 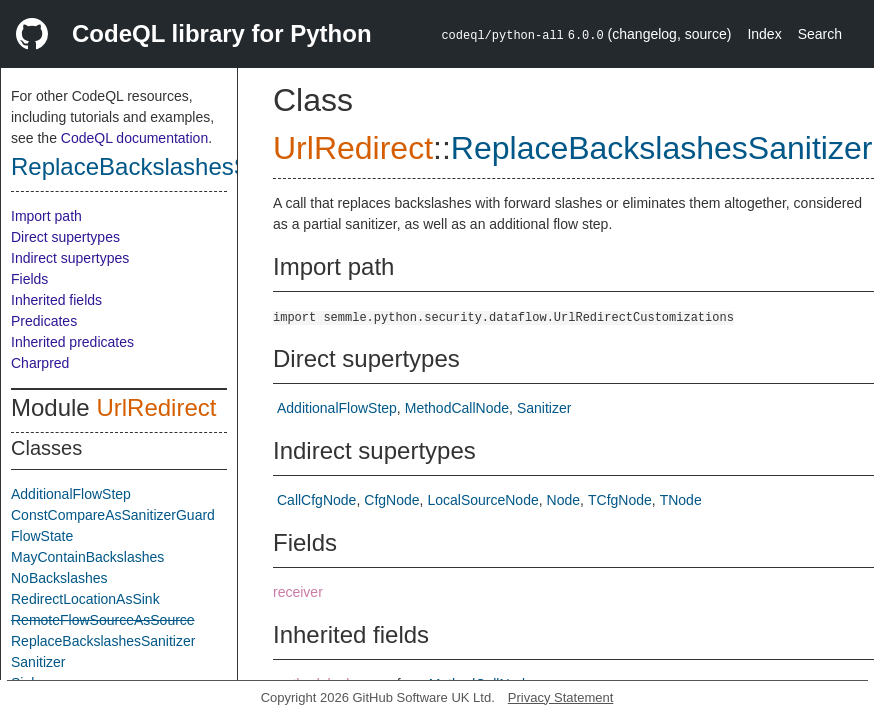 What do you see at coordinates (71, 494) in the screenshot?
I see `AdditionalFlowStep` at bounding box center [71, 494].